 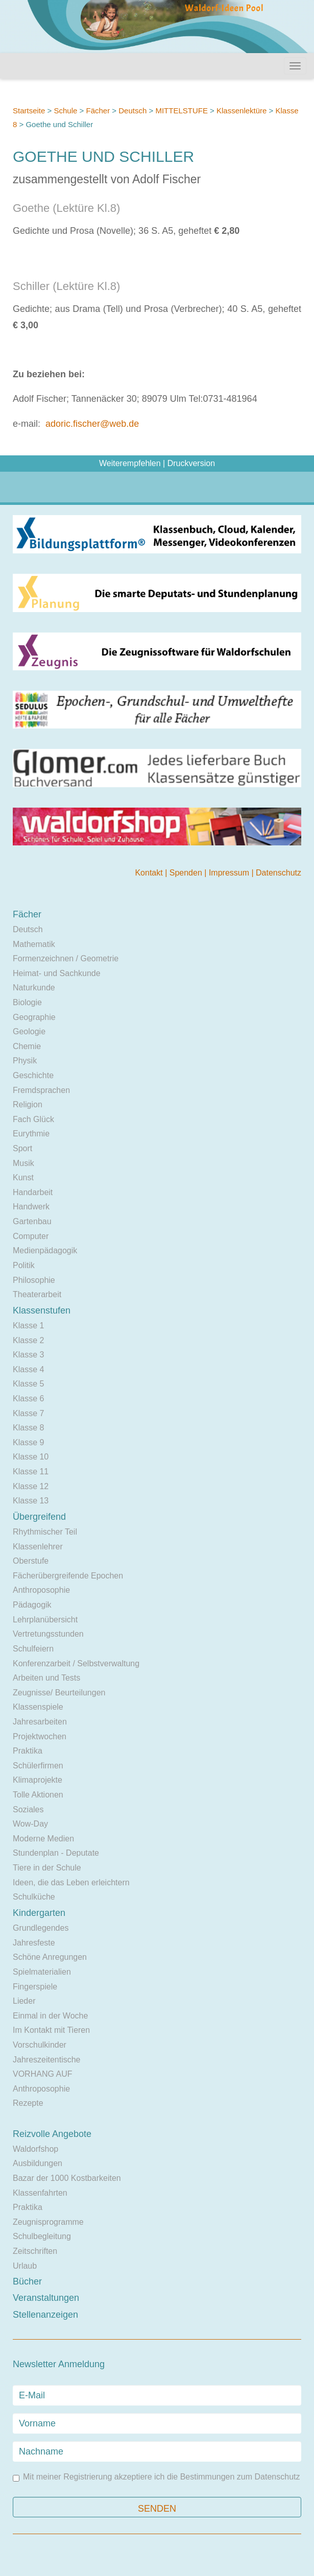 I want to click on Startseite, so click(x=29, y=110).